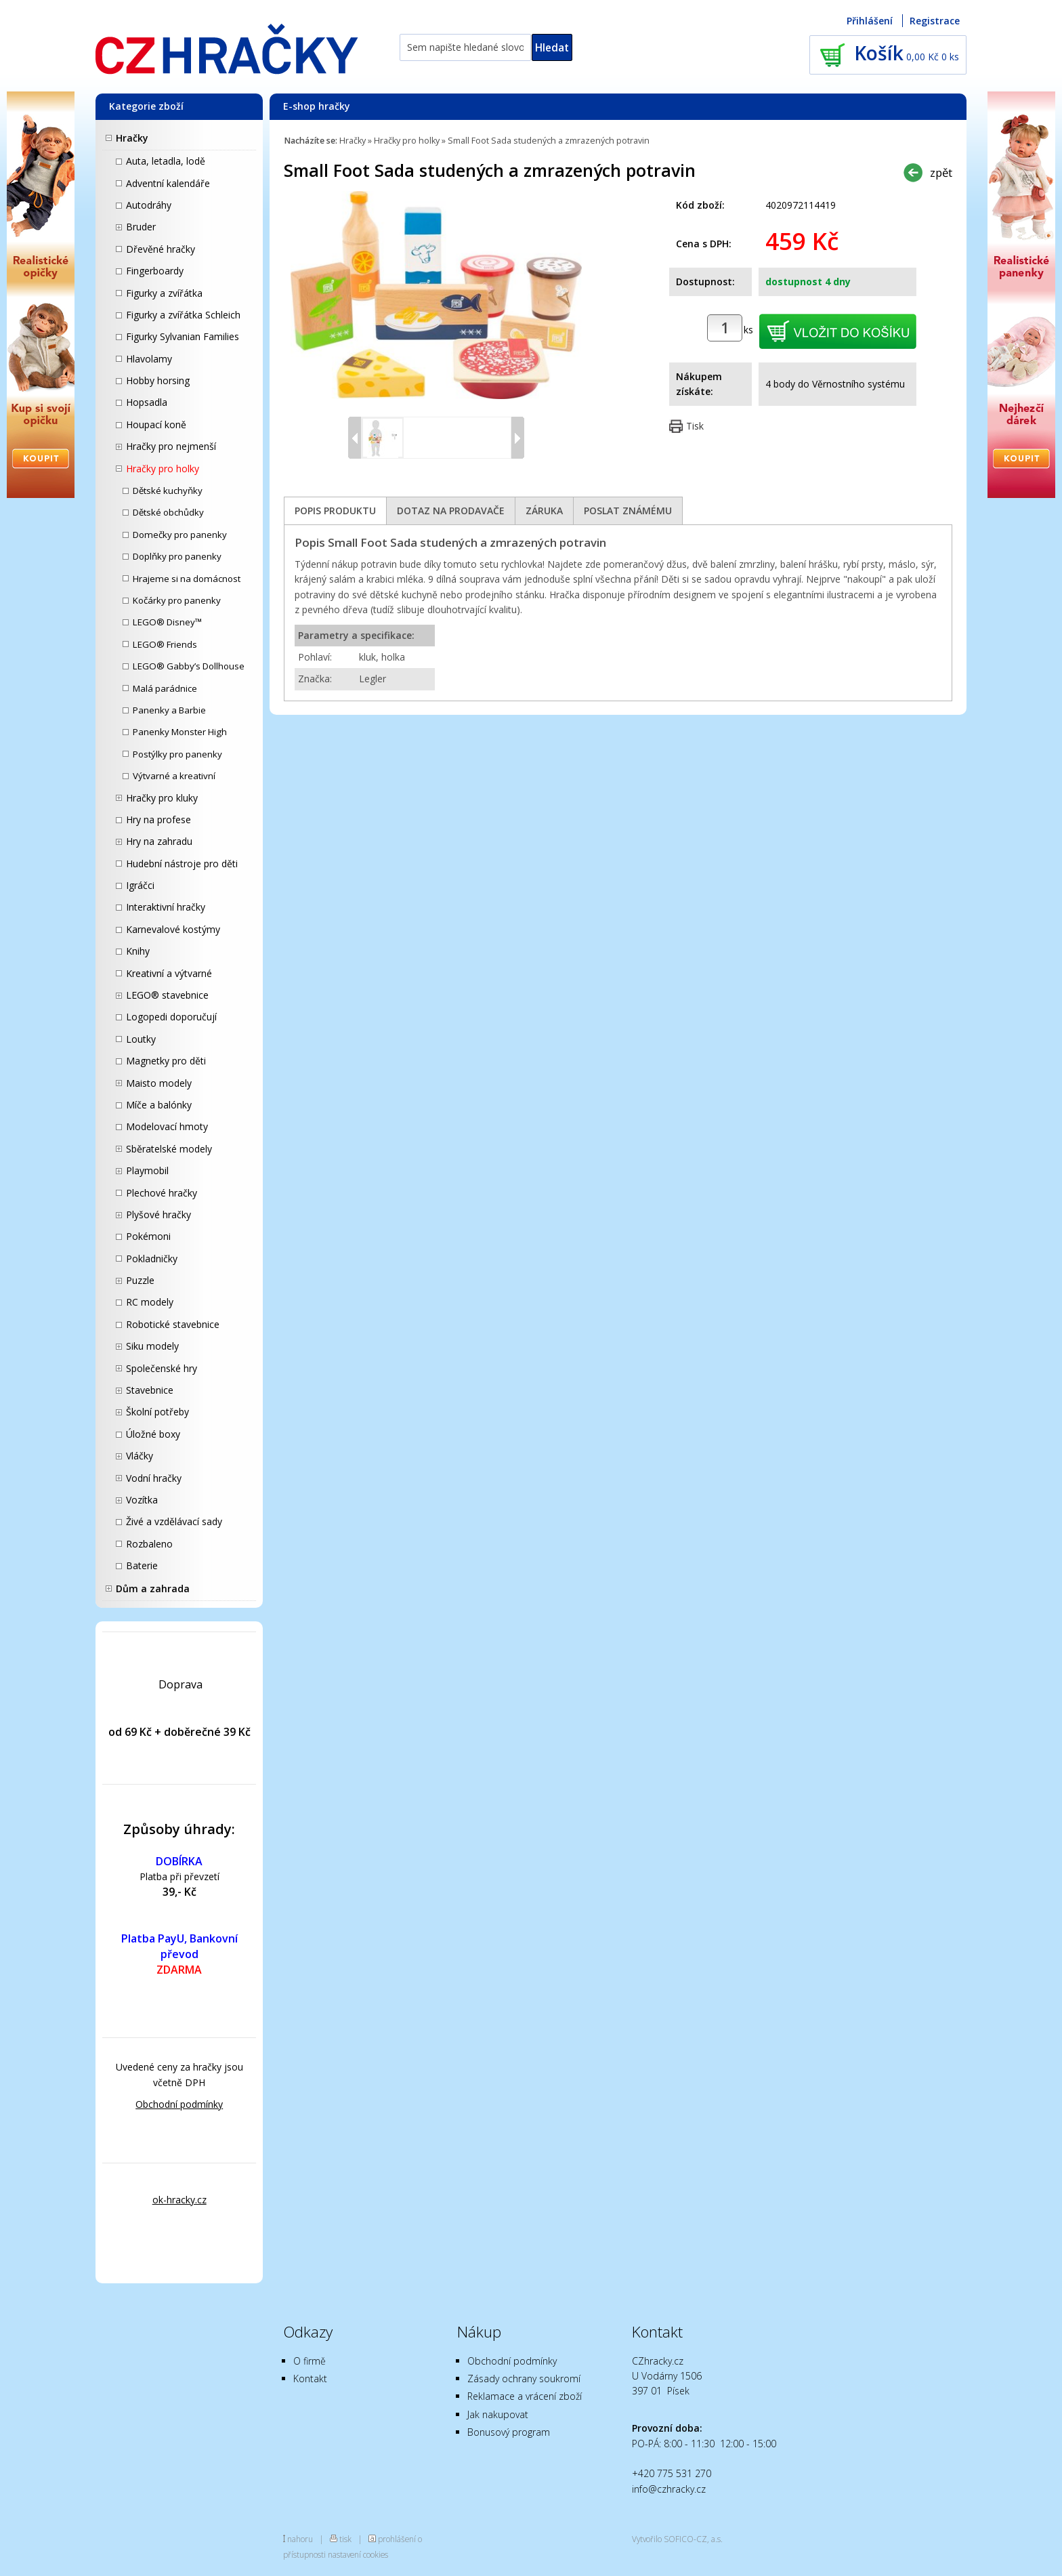 Image resolution: width=1062 pixels, height=2576 pixels. What do you see at coordinates (146, 402) in the screenshot?
I see `Hopsadla` at bounding box center [146, 402].